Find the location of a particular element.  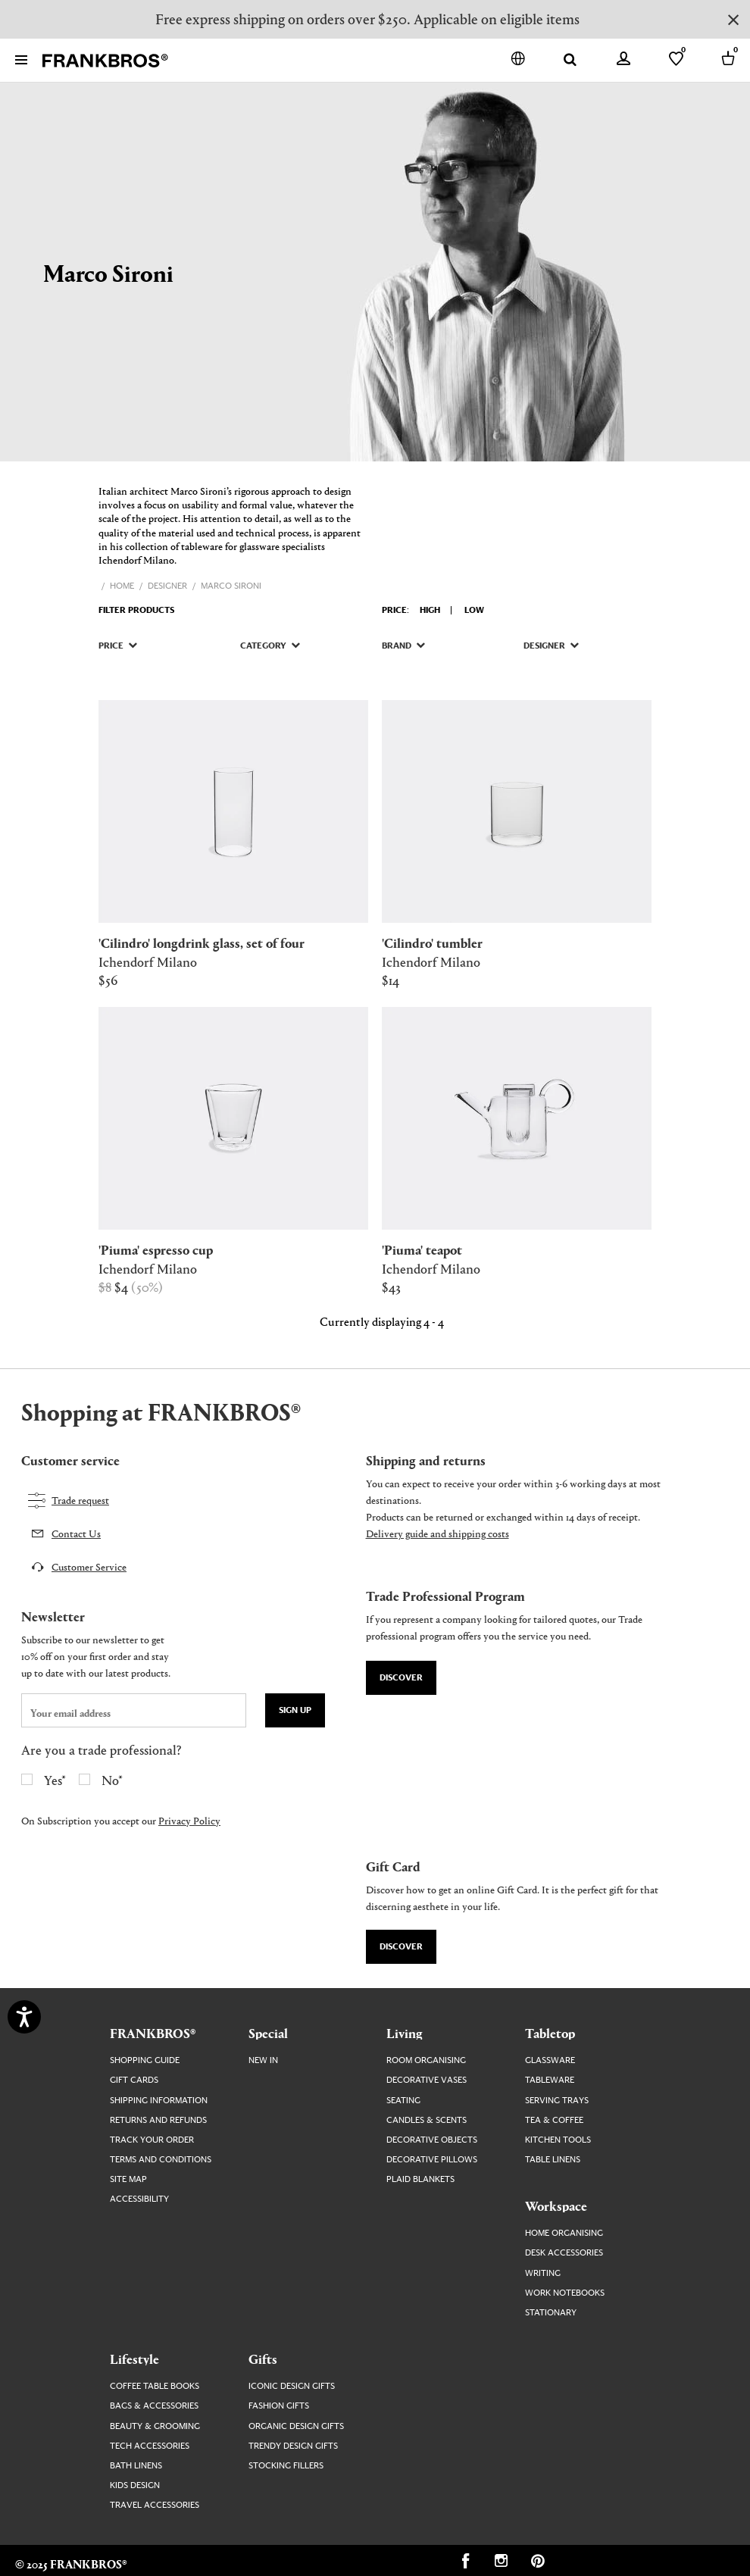

Writing is located at coordinates (543, 2273).